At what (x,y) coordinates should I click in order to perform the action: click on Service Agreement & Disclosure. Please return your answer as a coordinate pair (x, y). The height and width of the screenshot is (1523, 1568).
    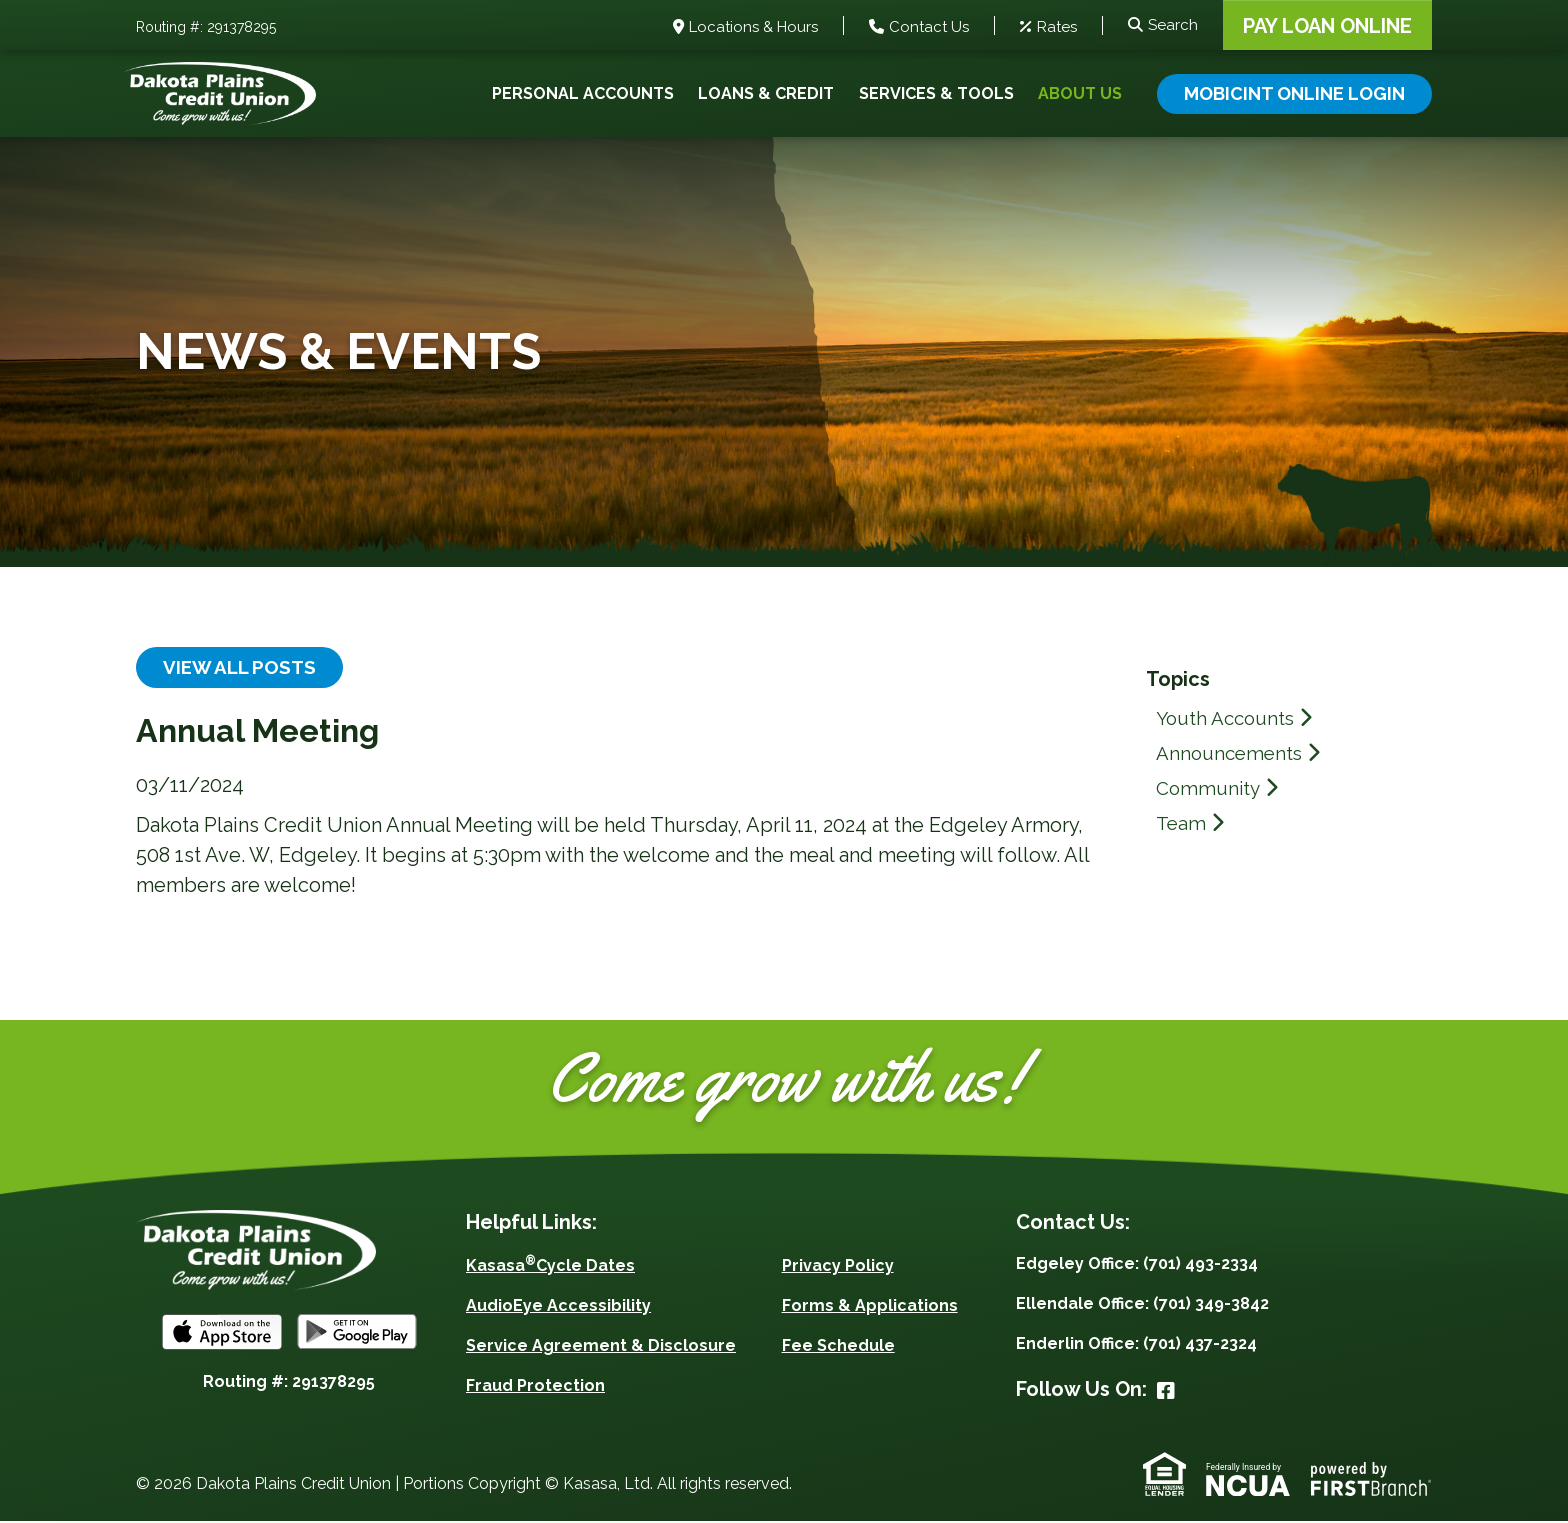
    Looking at the image, I should click on (601, 1347).